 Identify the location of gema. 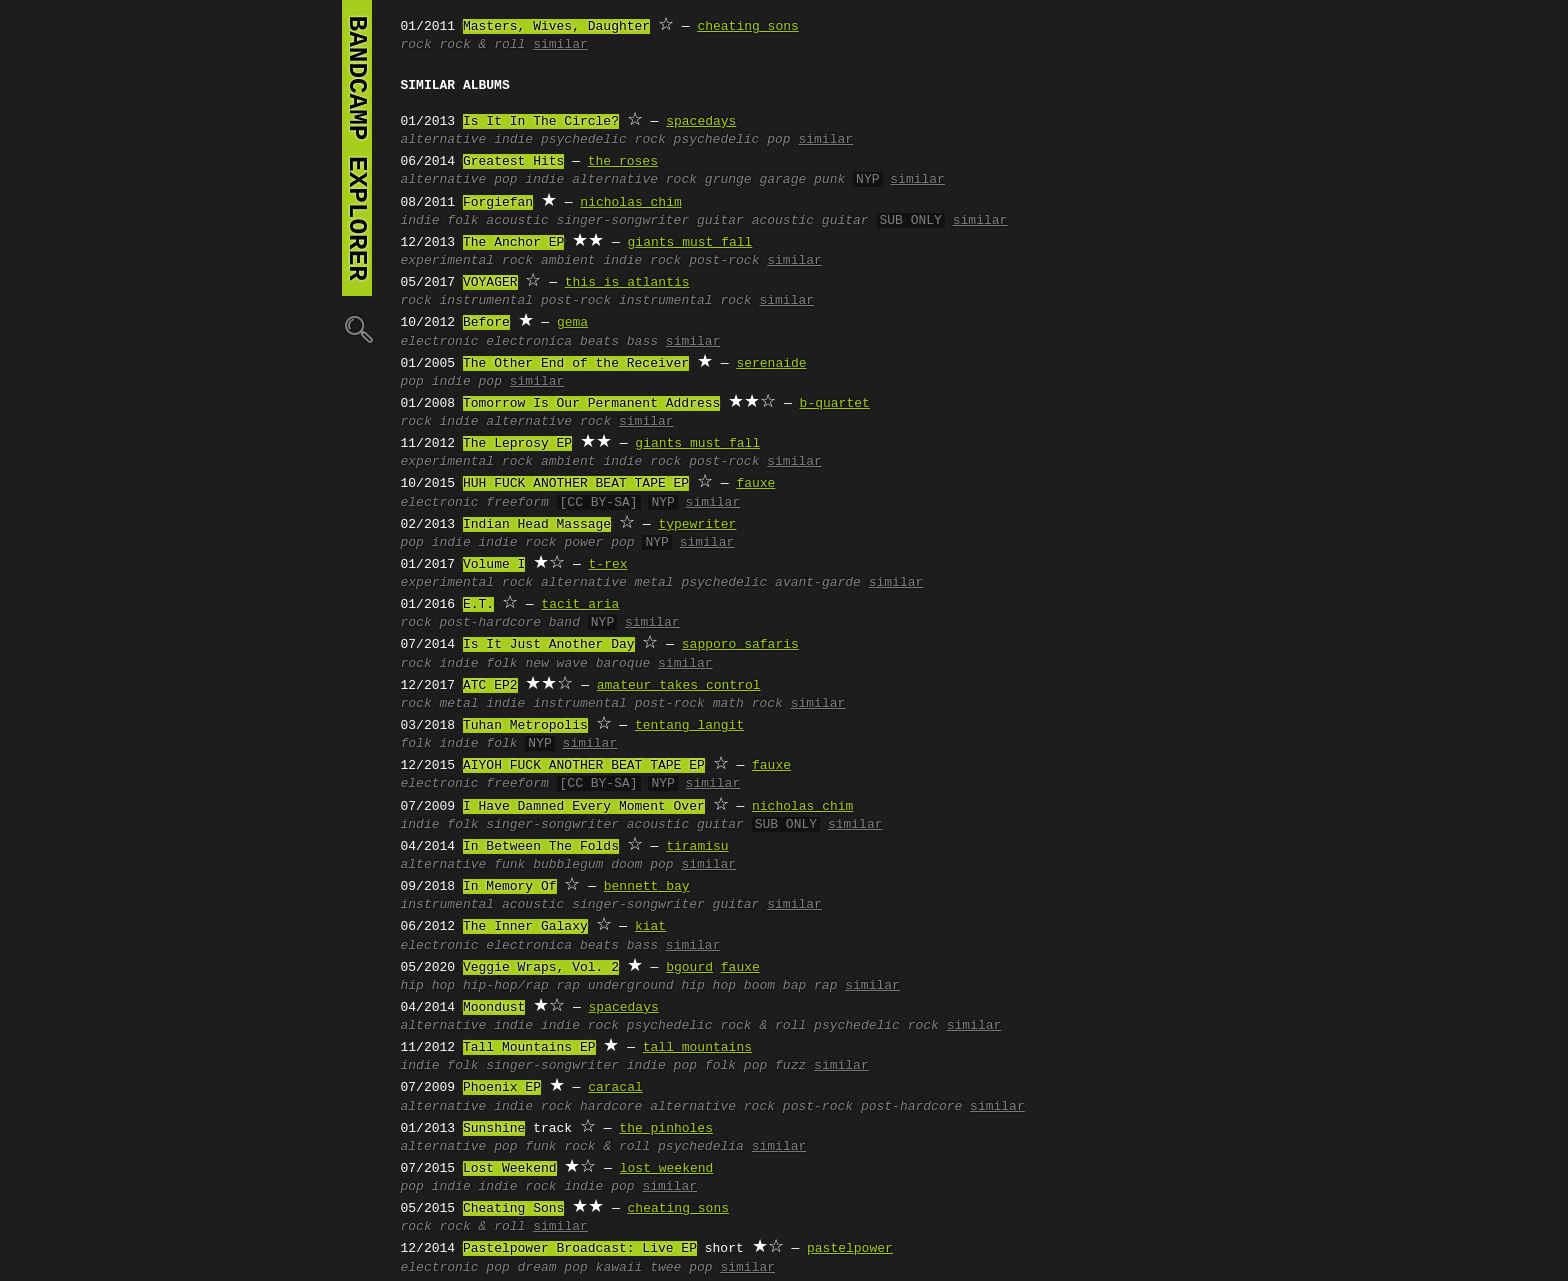
(572, 323).